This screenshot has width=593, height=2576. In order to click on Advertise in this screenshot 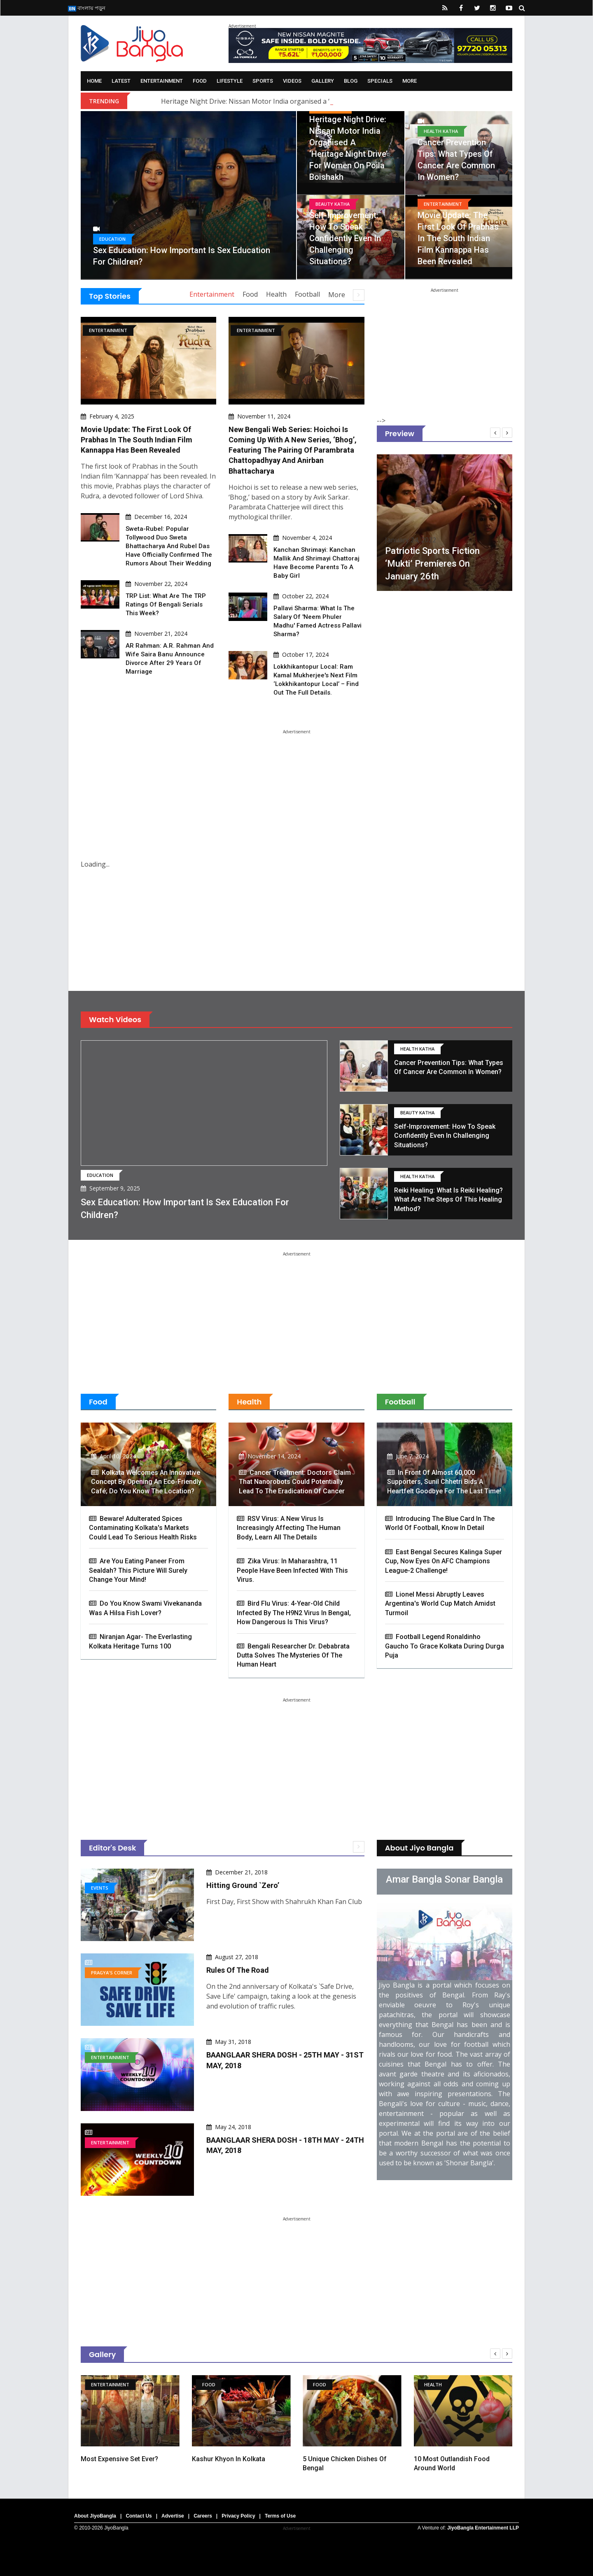, I will do `click(172, 2516)`.